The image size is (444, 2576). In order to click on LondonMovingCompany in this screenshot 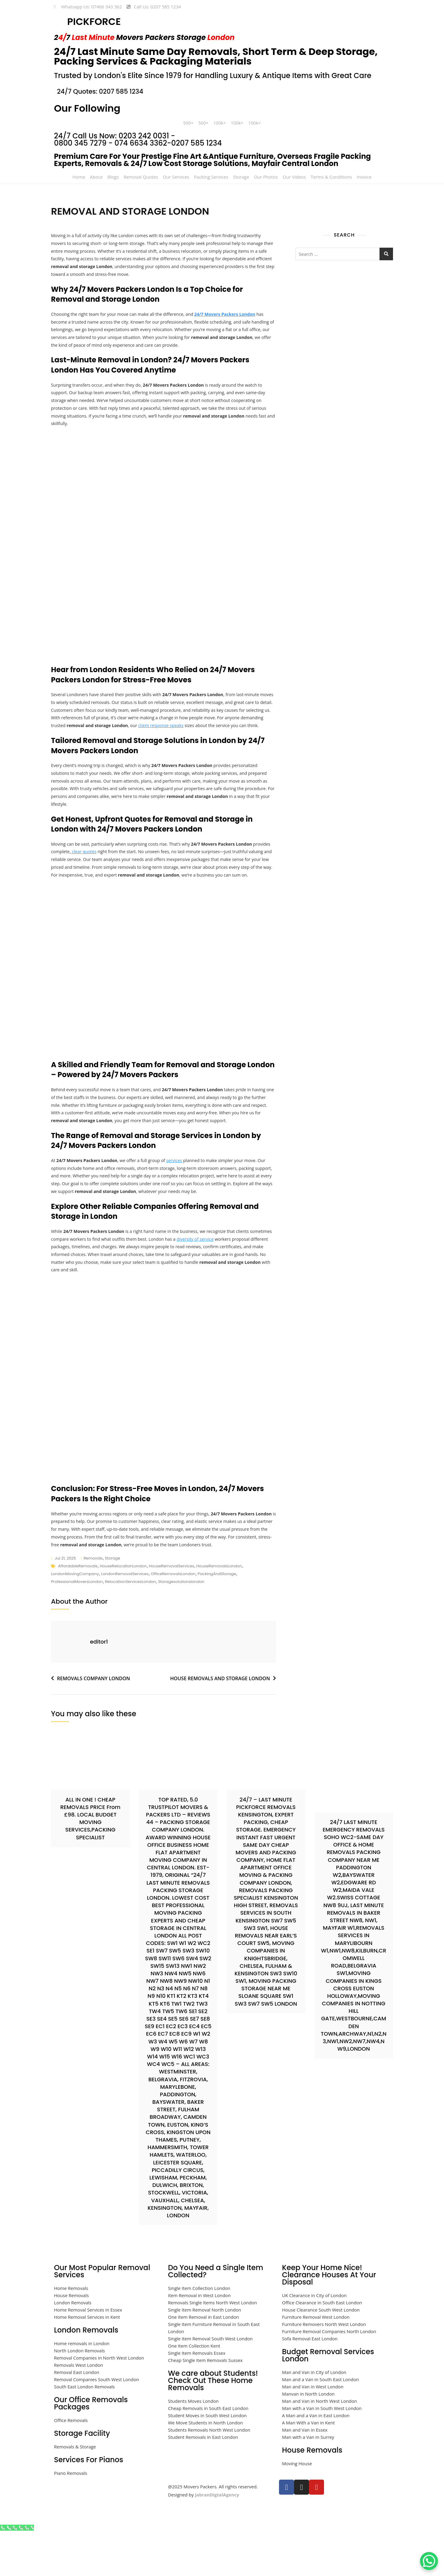, I will do `click(75, 1619)`.